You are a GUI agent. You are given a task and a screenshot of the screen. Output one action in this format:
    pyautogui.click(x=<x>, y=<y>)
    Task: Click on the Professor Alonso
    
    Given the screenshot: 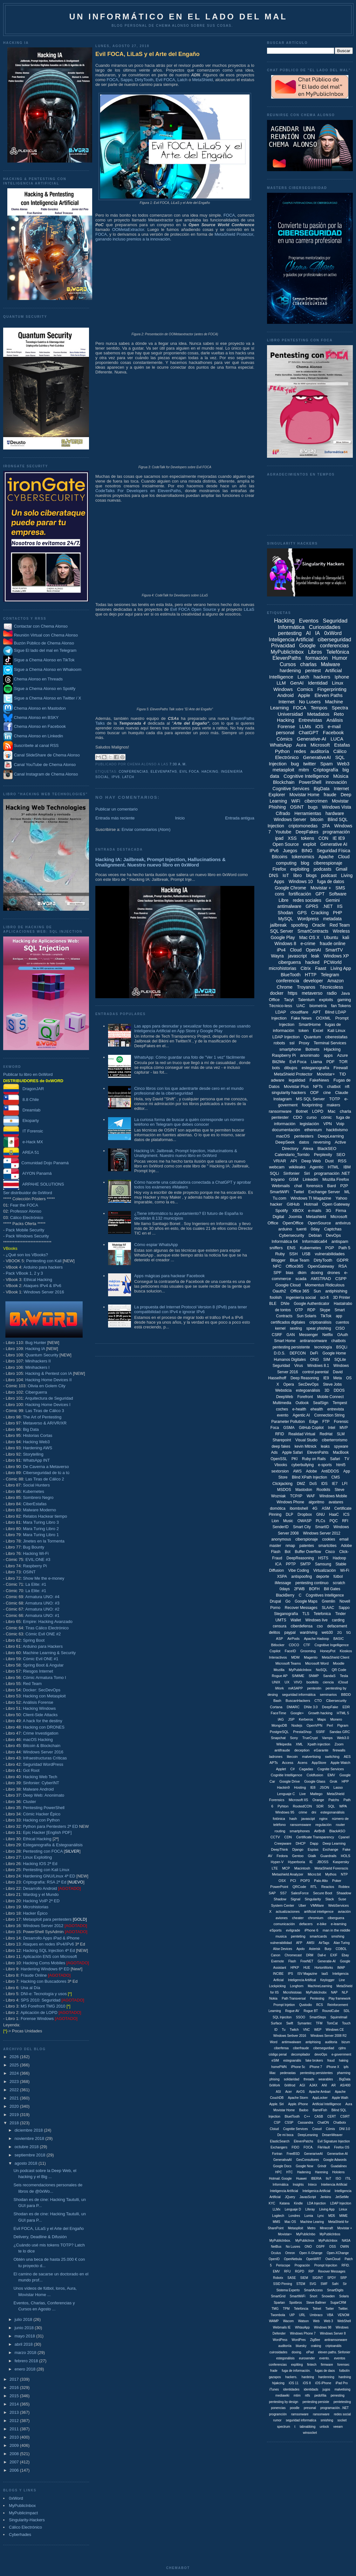 What is the action you would take?
    pyautogui.click(x=25, y=1211)
    